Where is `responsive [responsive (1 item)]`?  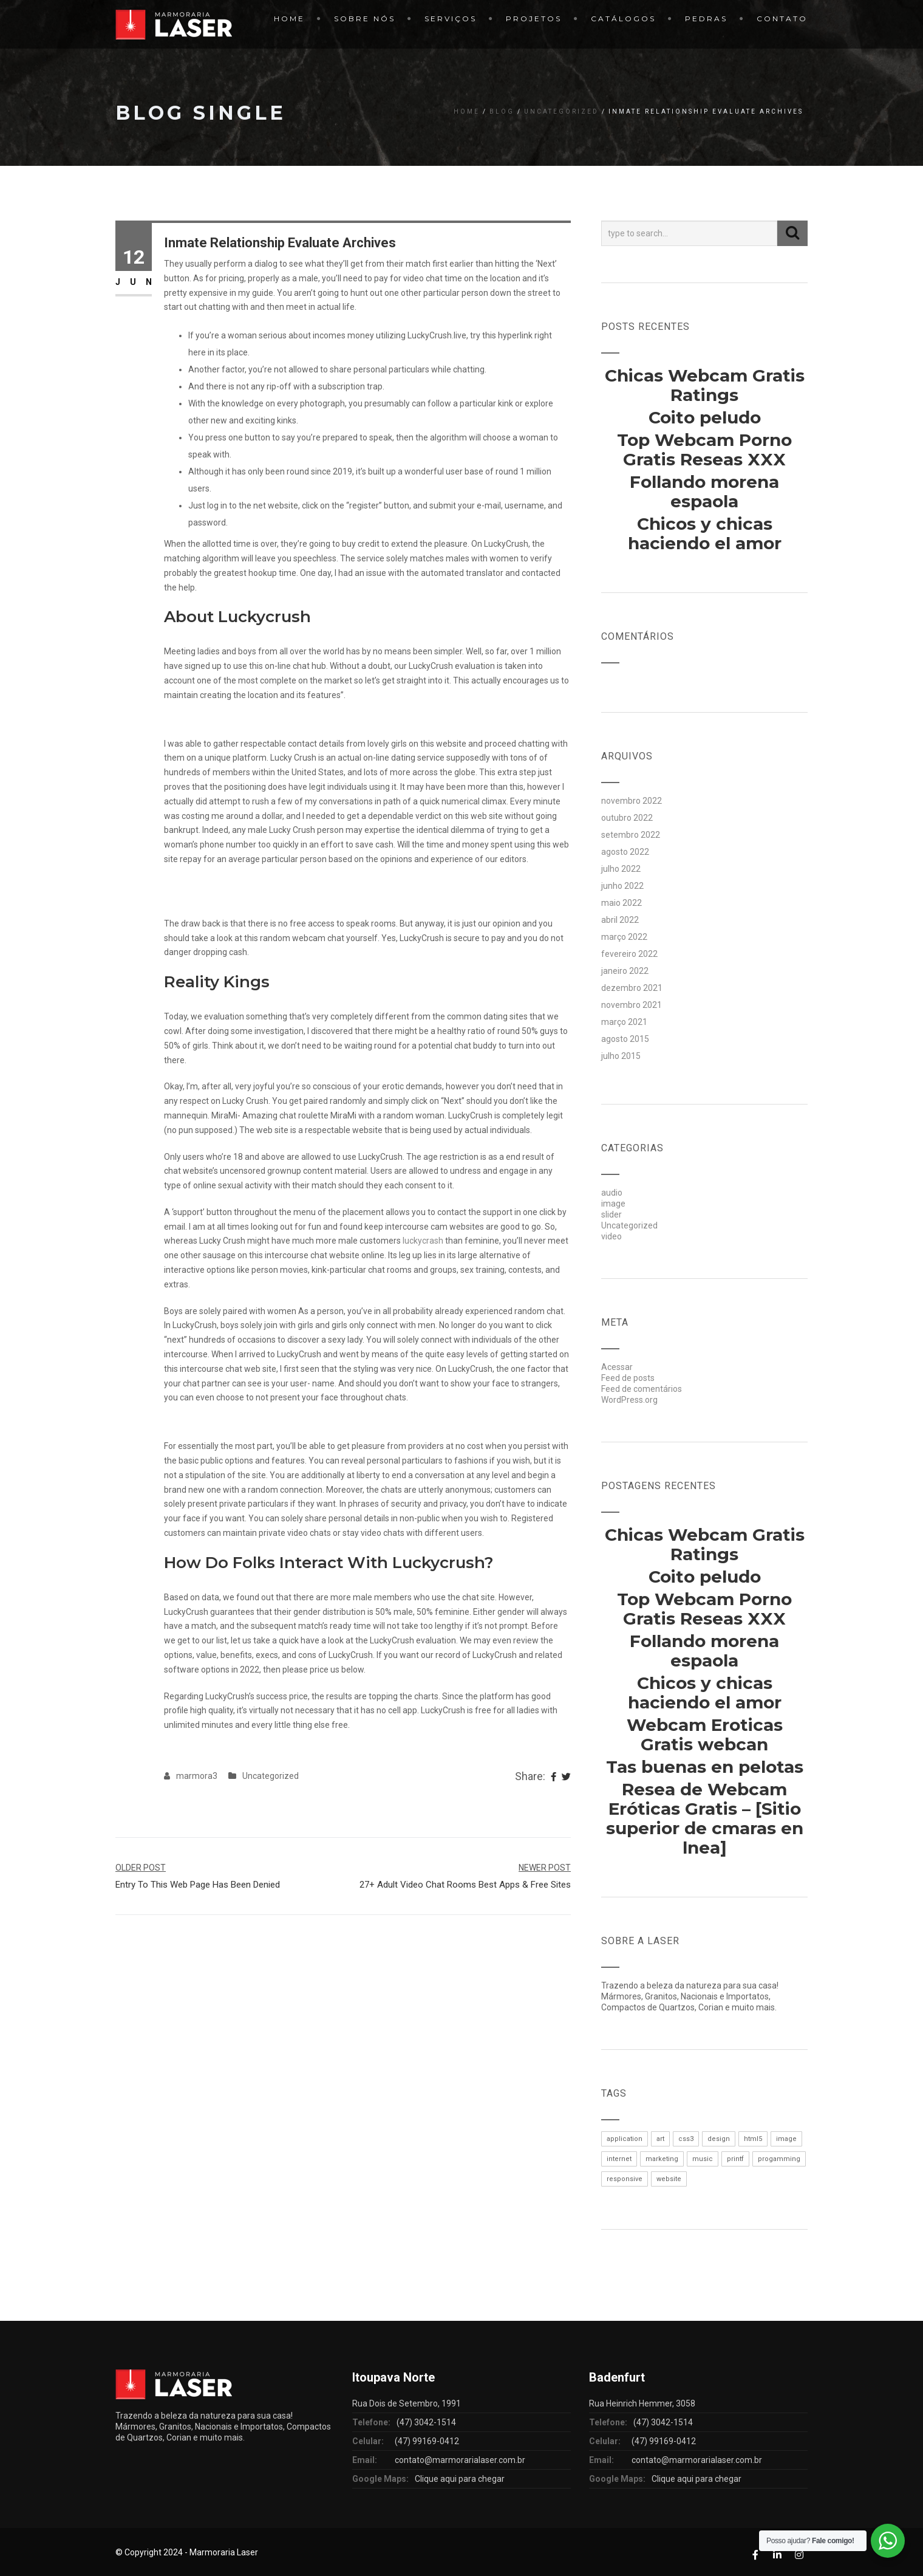 responsive [responsive (1 item)] is located at coordinates (624, 2179).